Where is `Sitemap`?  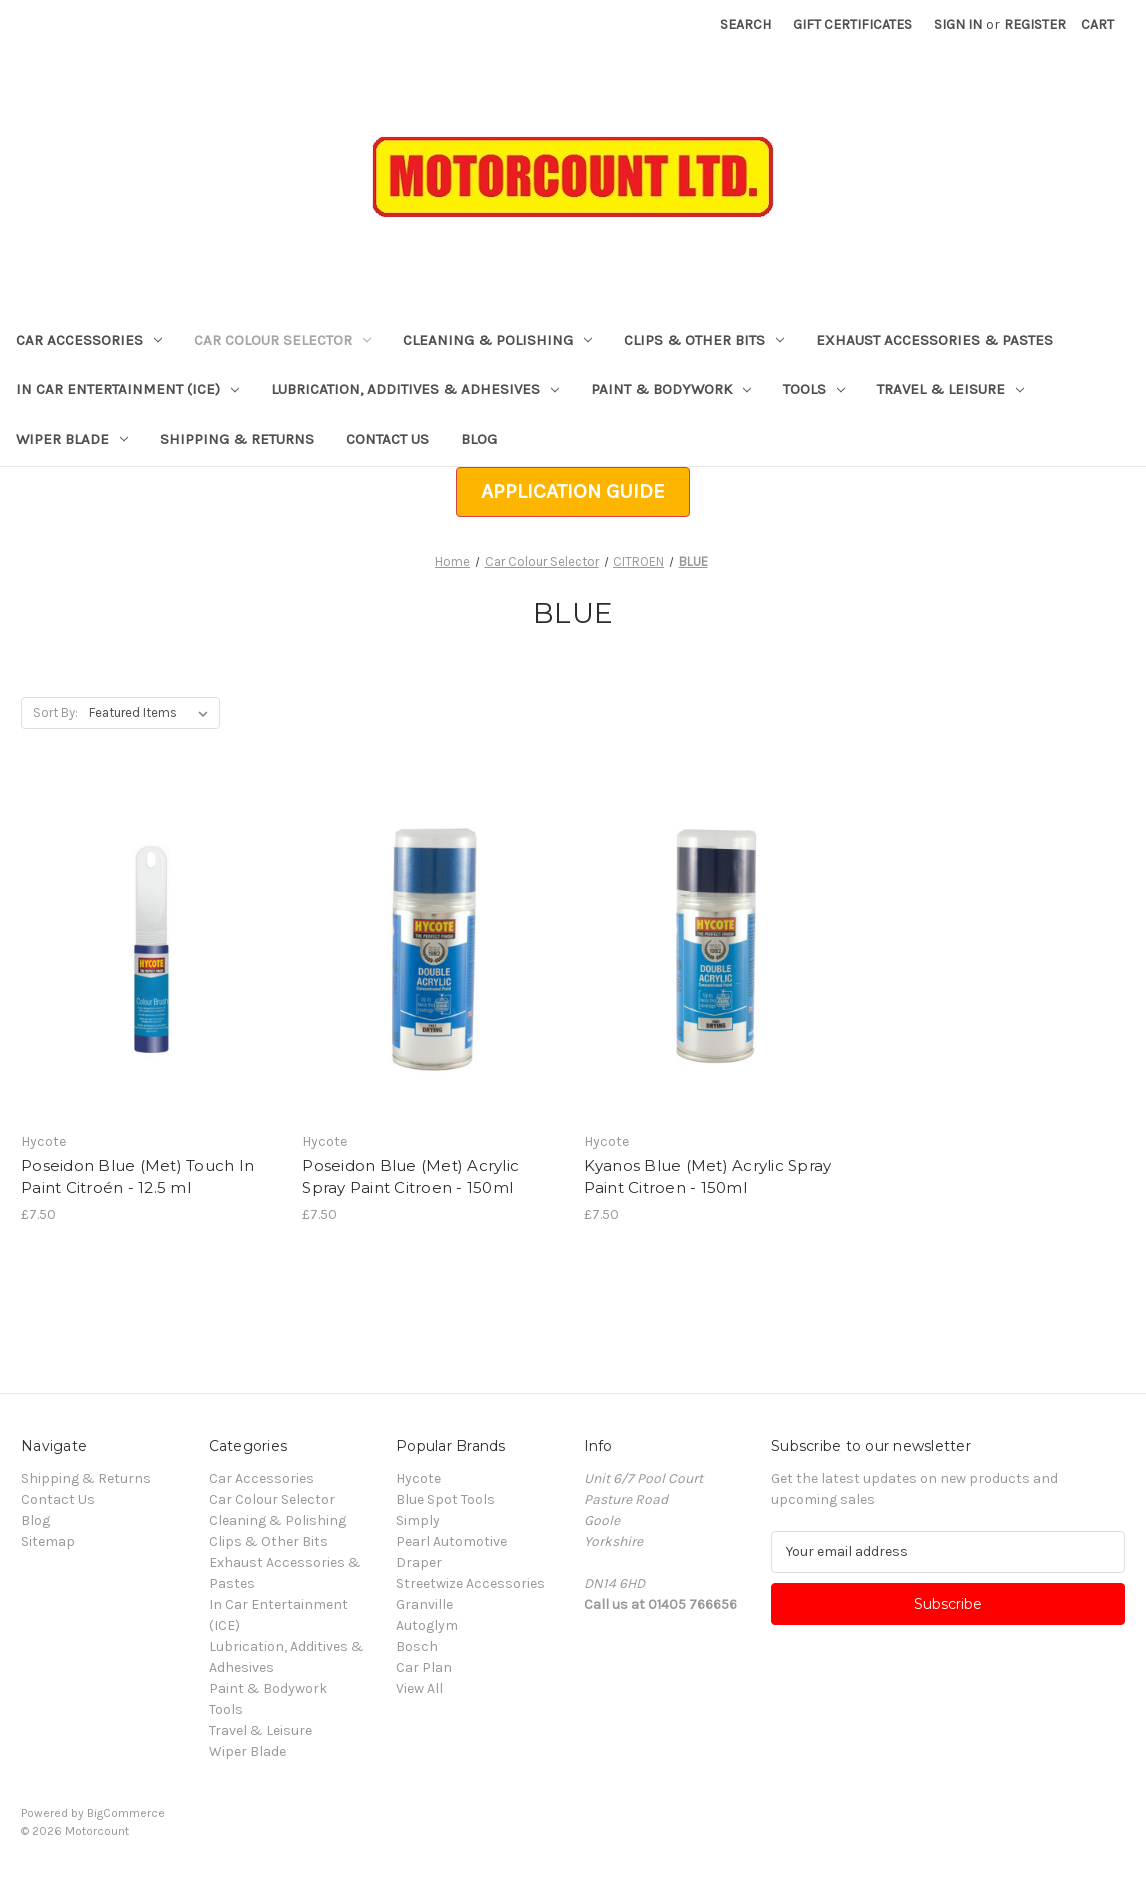 Sitemap is located at coordinates (48, 1541).